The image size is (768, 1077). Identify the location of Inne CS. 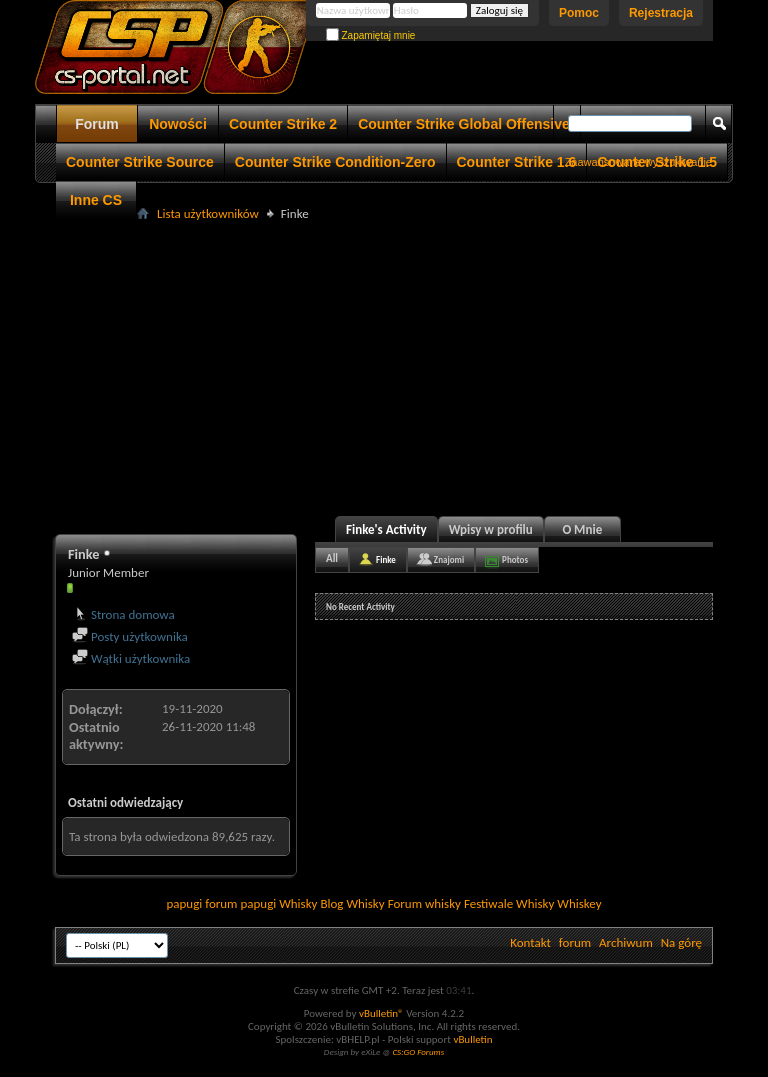
(96, 200).